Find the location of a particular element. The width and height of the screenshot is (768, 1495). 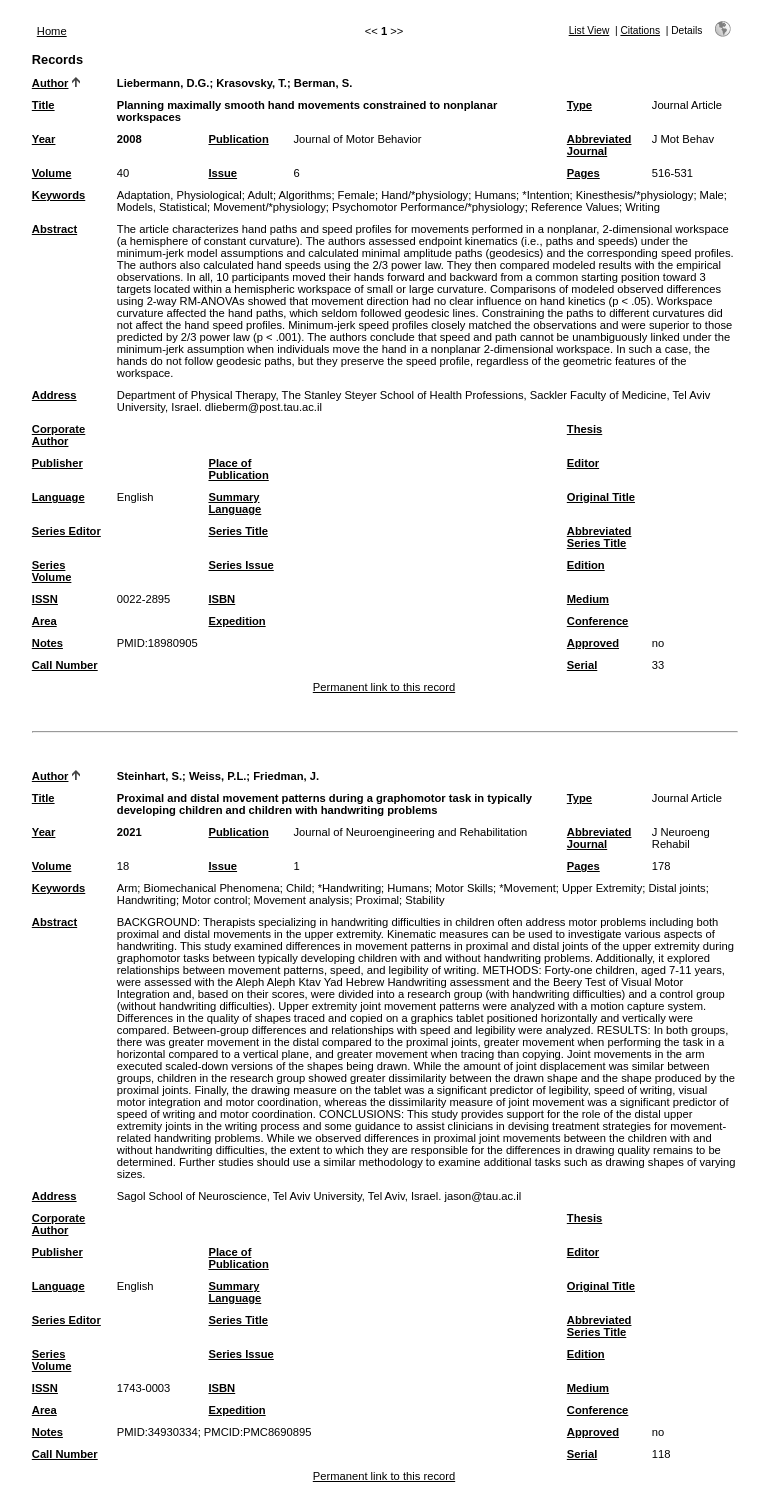

2021 is located at coordinates (129, 832).